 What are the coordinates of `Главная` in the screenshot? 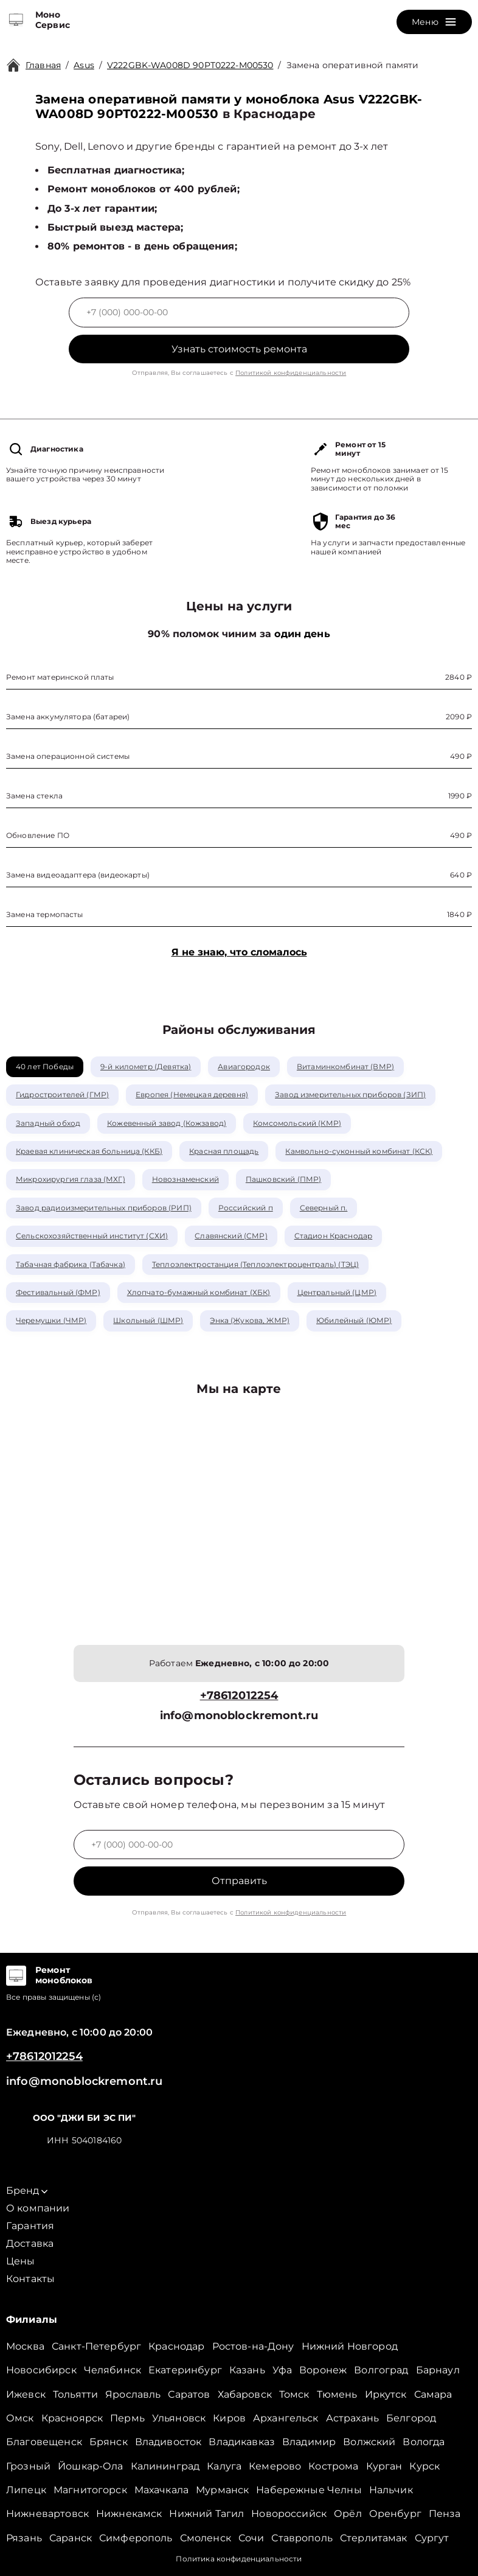 It's located at (43, 65).